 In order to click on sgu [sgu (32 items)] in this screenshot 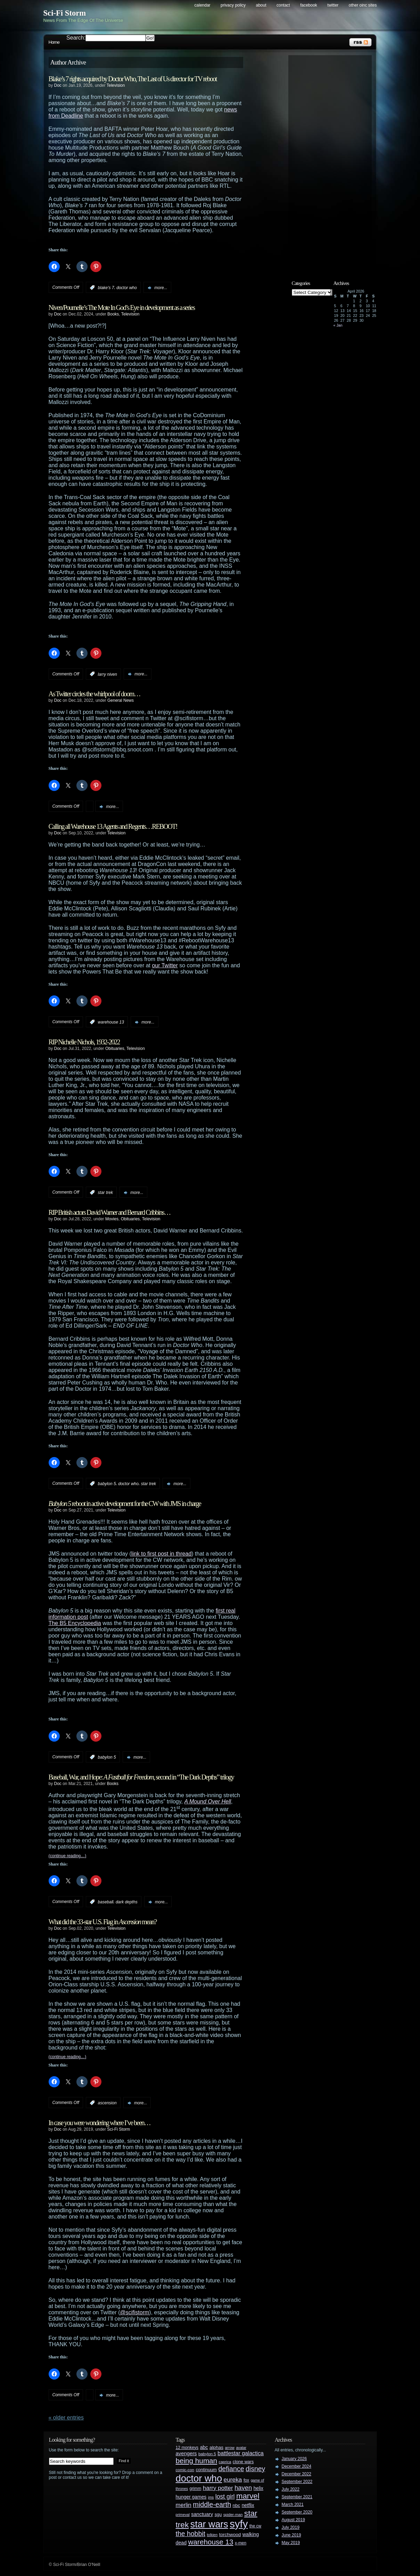, I will do `click(218, 2514)`.